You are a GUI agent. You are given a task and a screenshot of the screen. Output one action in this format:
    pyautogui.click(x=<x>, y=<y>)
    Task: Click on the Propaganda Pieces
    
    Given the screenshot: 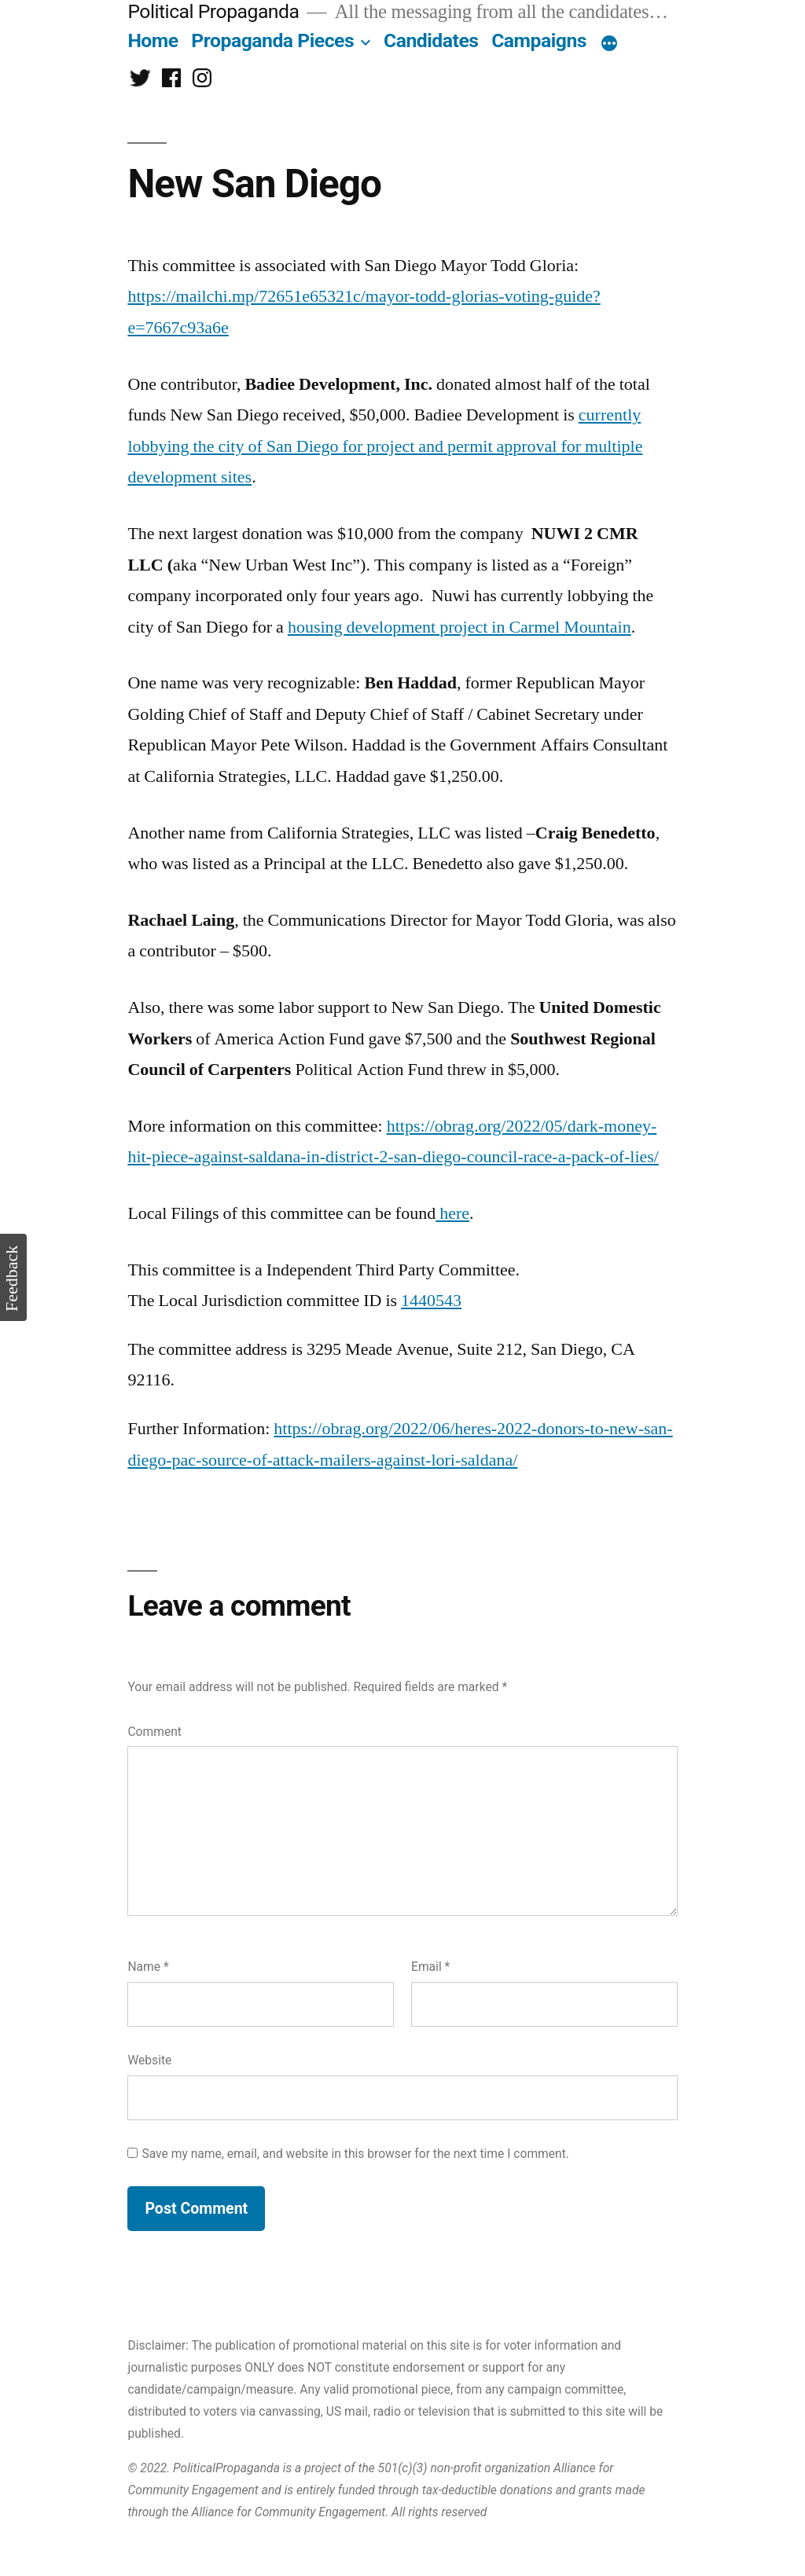 What is the action you would take?
    pyautogui.click(x=272, y=40)
    